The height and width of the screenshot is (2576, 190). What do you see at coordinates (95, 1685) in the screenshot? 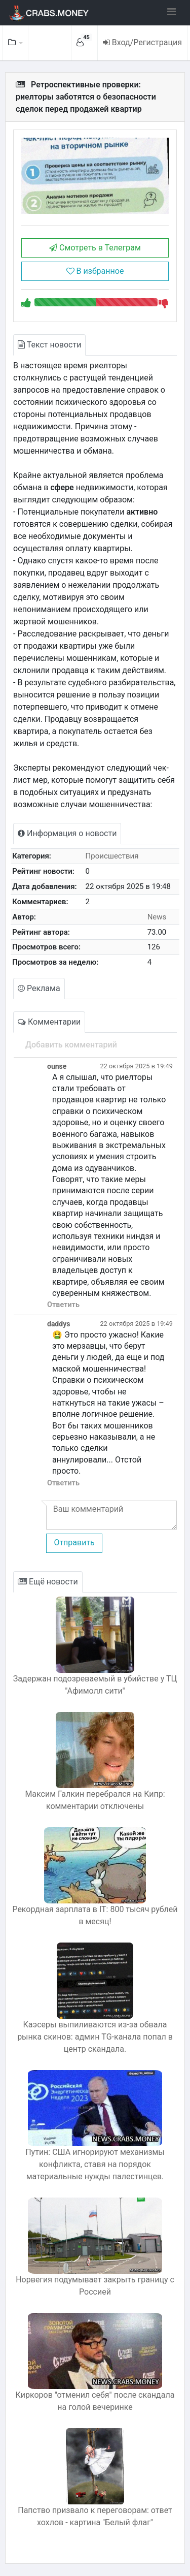
I see `Задержан подозреваемый в убийстве у ТЦ "Афимолл сити"` at bounding box center [95, 1685].